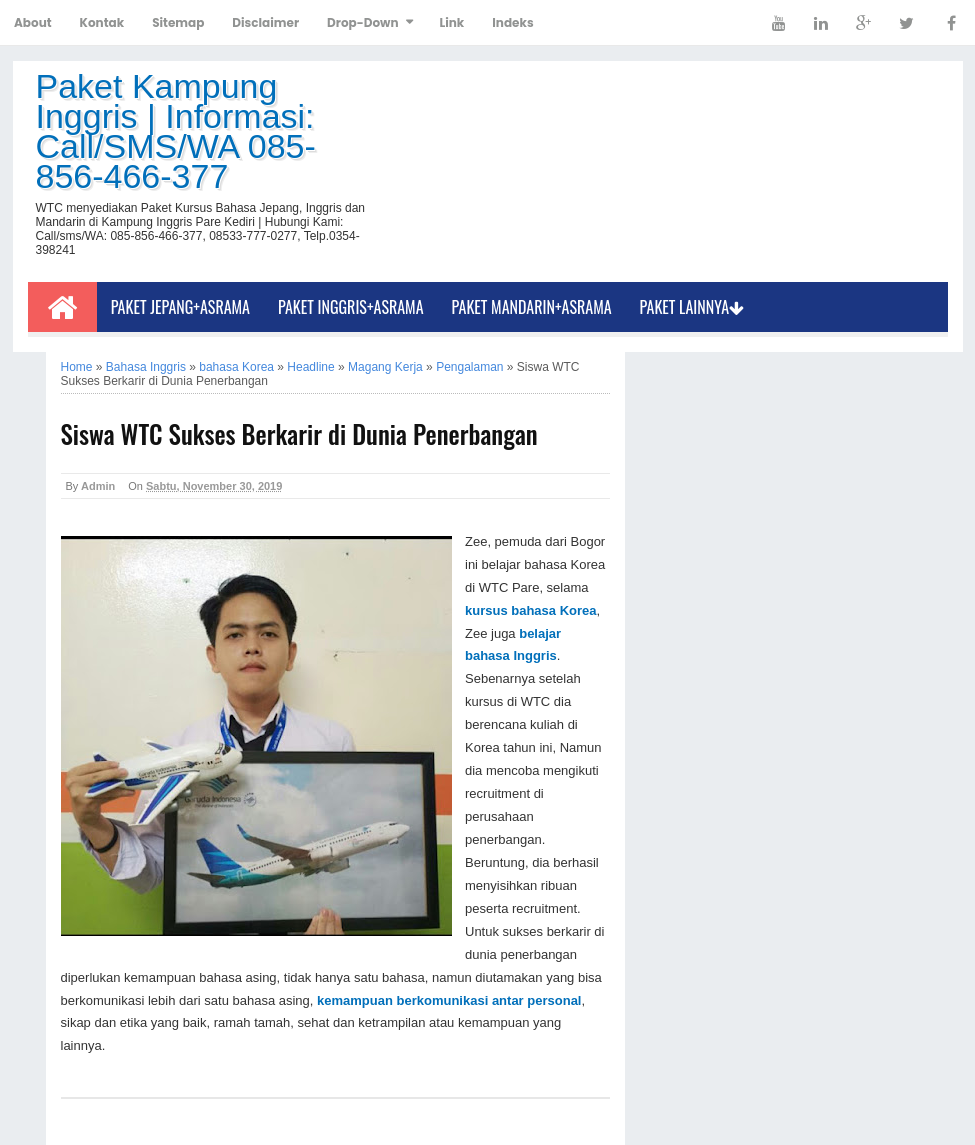 The height and width of the screenshot is (1145, 975). What do you see at coordinates (178, 22) in the screenshot?
I see `Sitemap` at bounding box center [178, 22].